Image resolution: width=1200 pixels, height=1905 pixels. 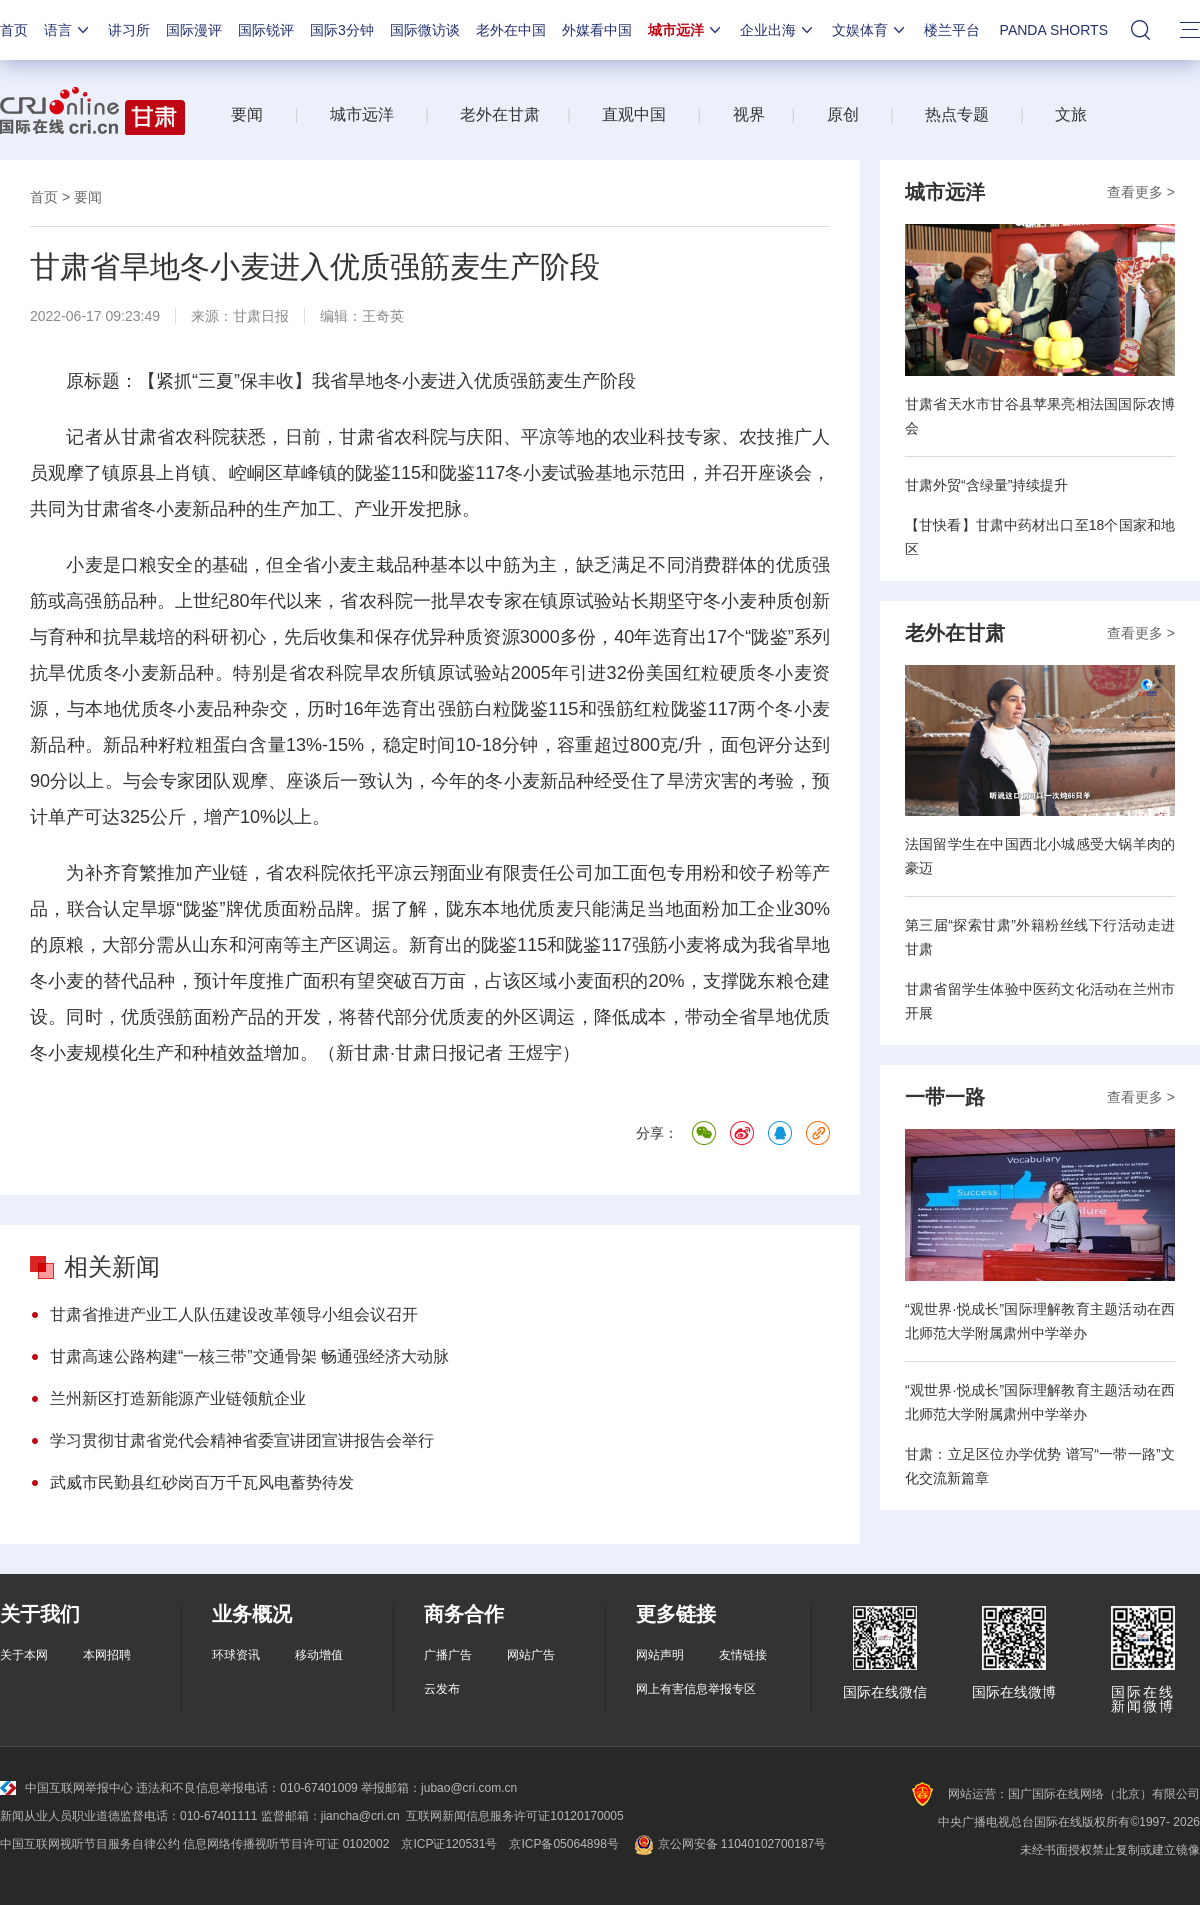 What do you see at coordinates (14, 30) in the screenshot?
I see `首页` at bounding box center [14, 30].